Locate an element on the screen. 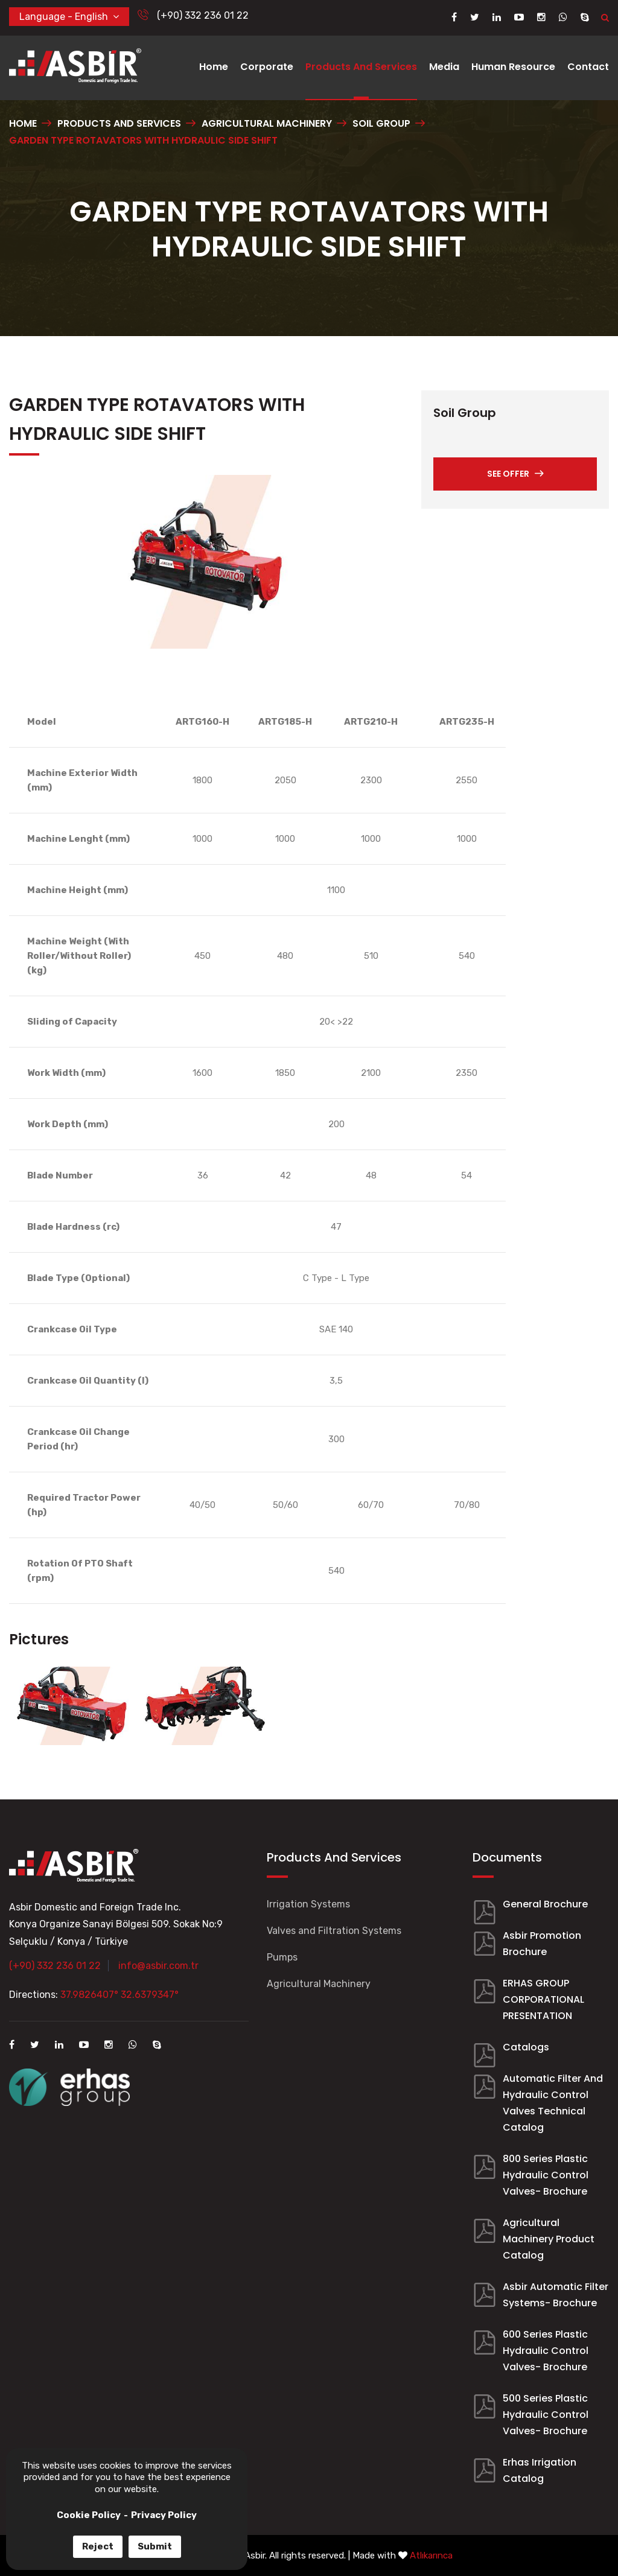 This screenshot has height=2576, width=618. Reject is located at coordinates (97, 2546).